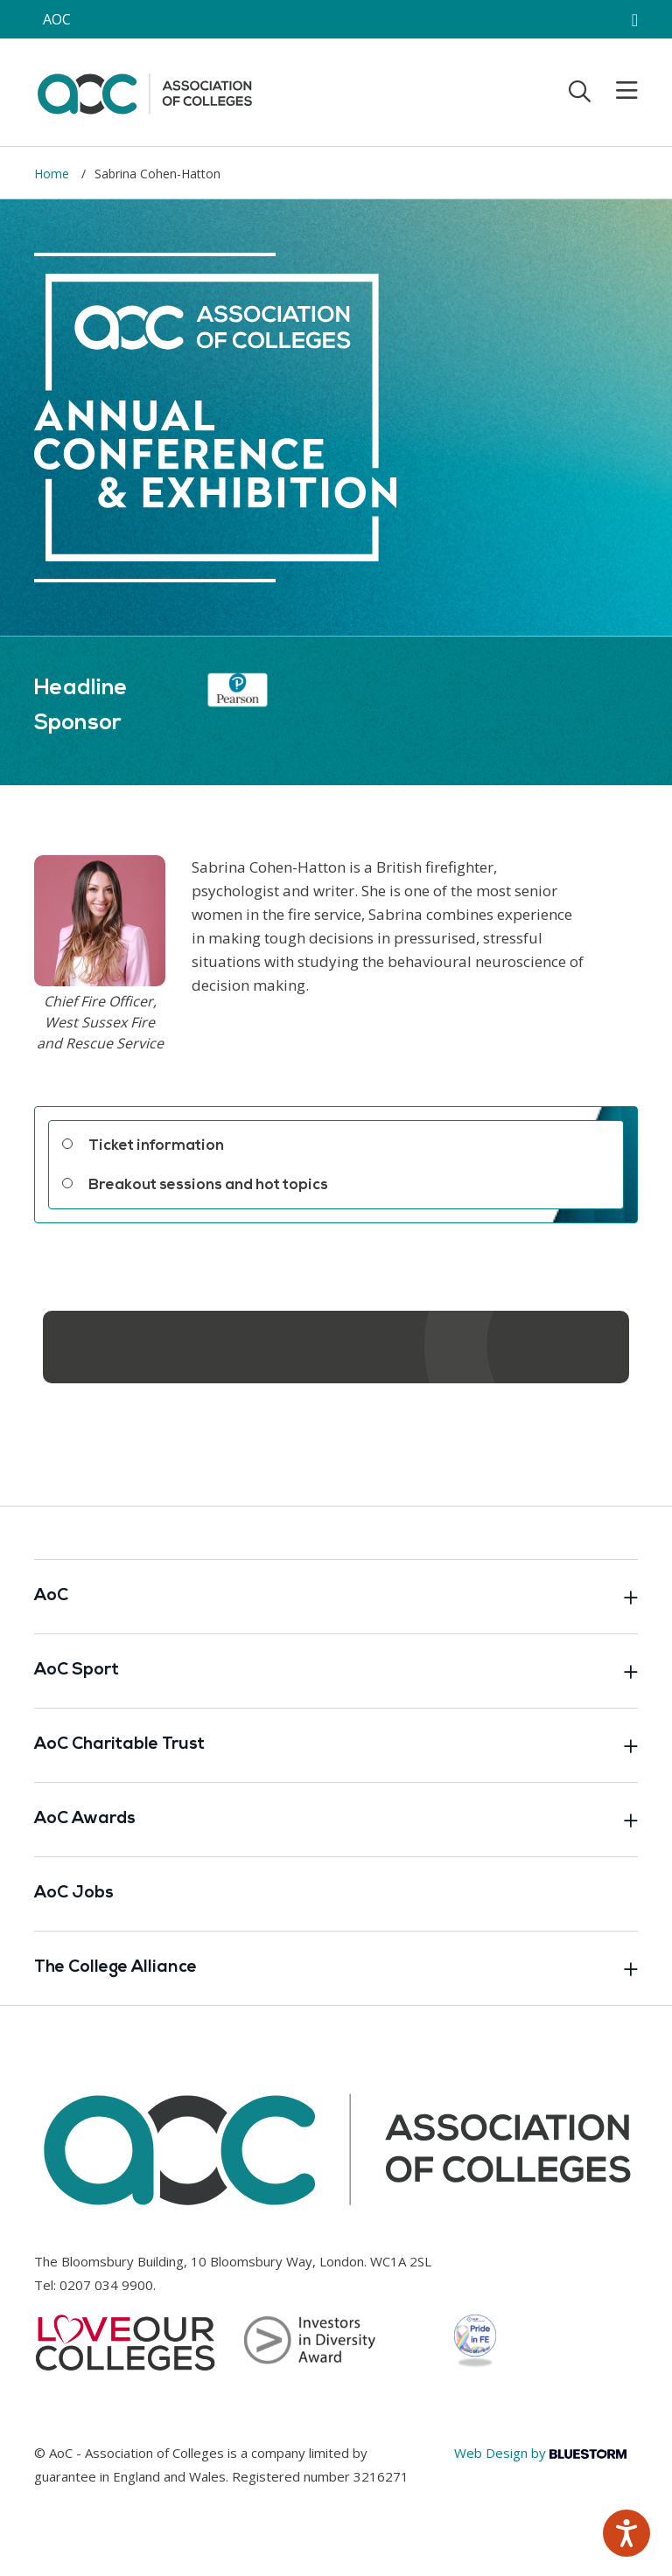  Describe the element at coordinates (336, 1819) in the screenshot. I see `AoC Awards` at that location.